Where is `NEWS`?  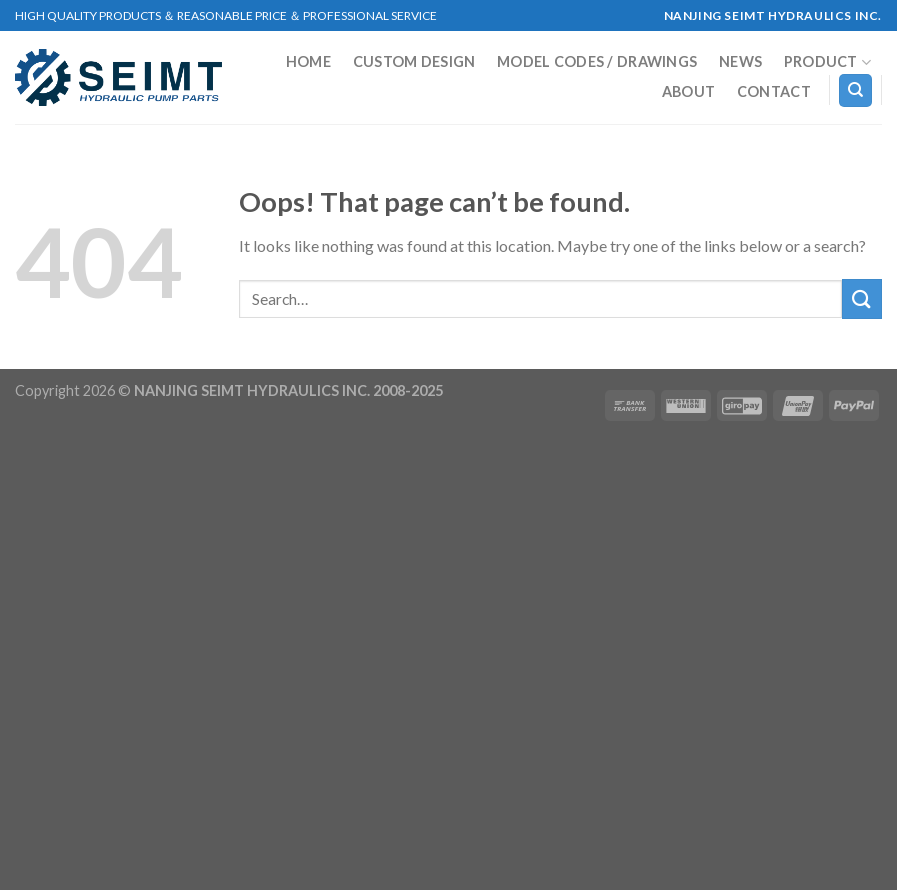
NEWS is located at coordinates (740, 62).